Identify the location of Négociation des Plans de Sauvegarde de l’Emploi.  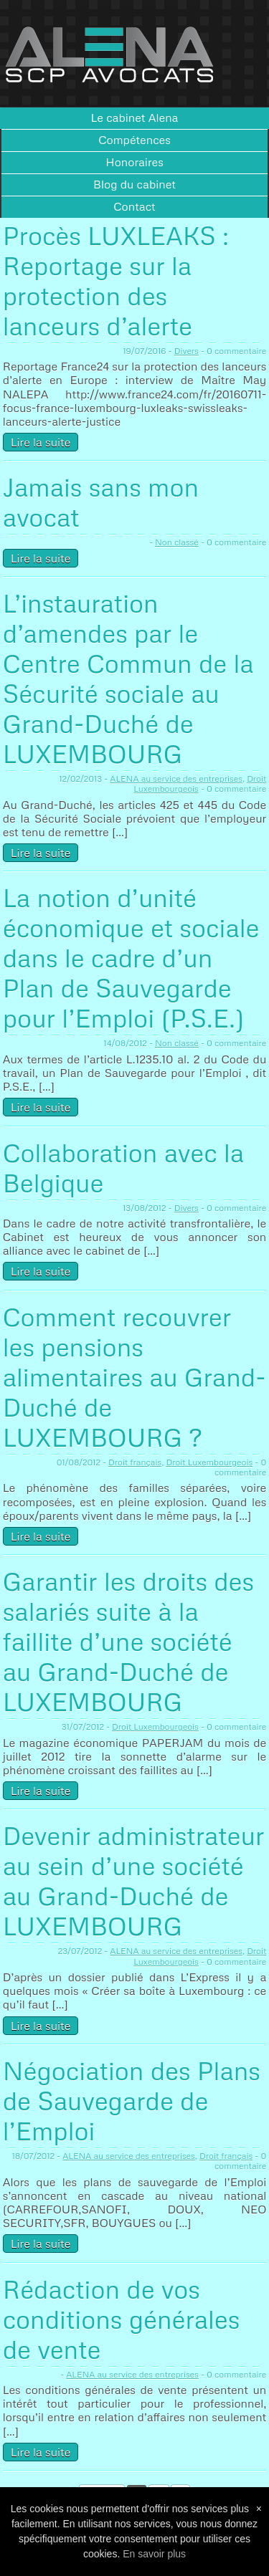
(131, 2100).